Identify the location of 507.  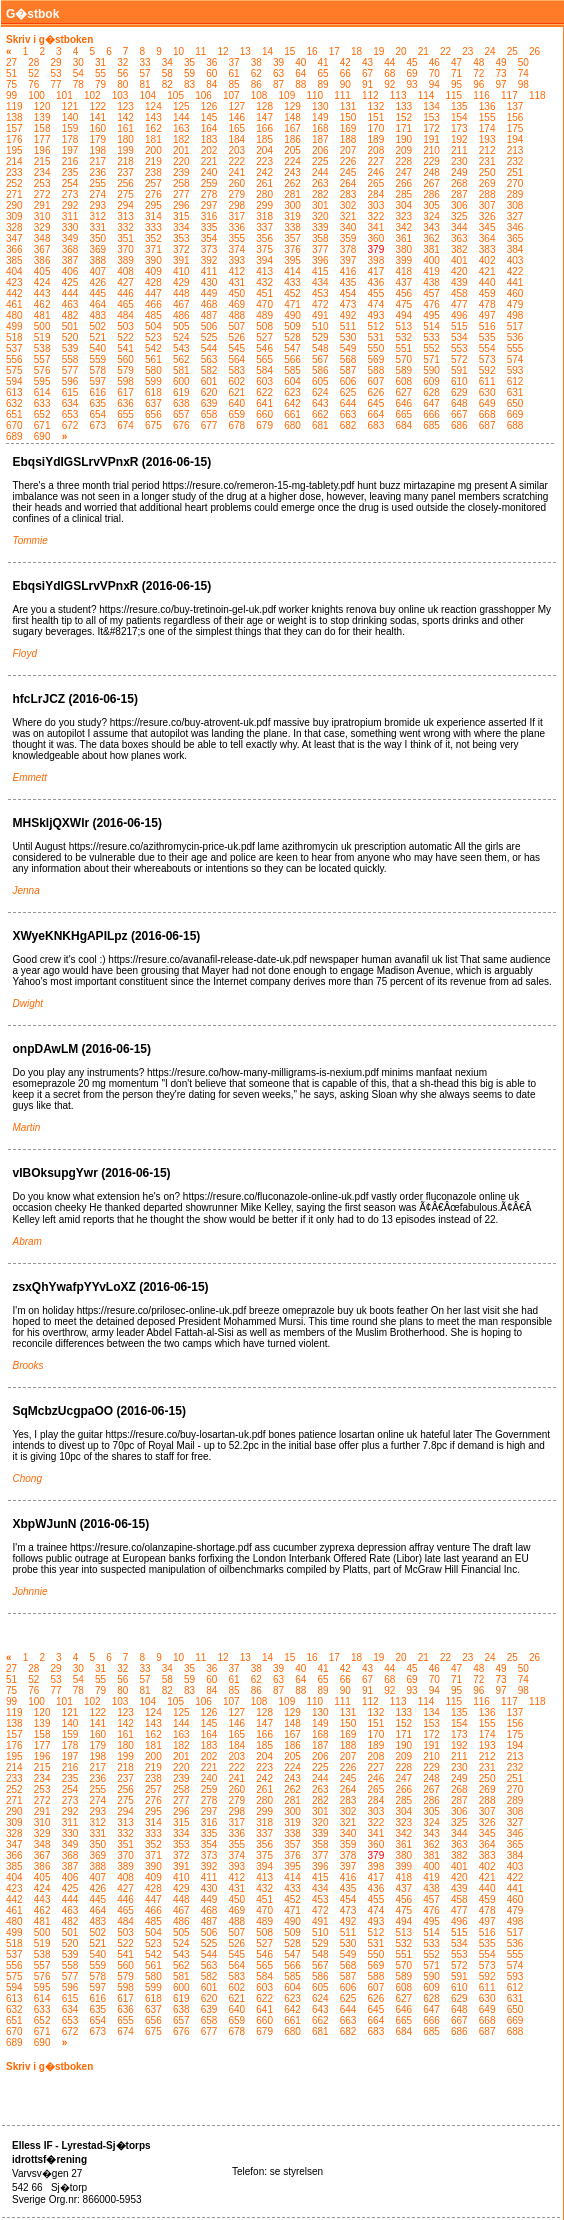
(237, 326).